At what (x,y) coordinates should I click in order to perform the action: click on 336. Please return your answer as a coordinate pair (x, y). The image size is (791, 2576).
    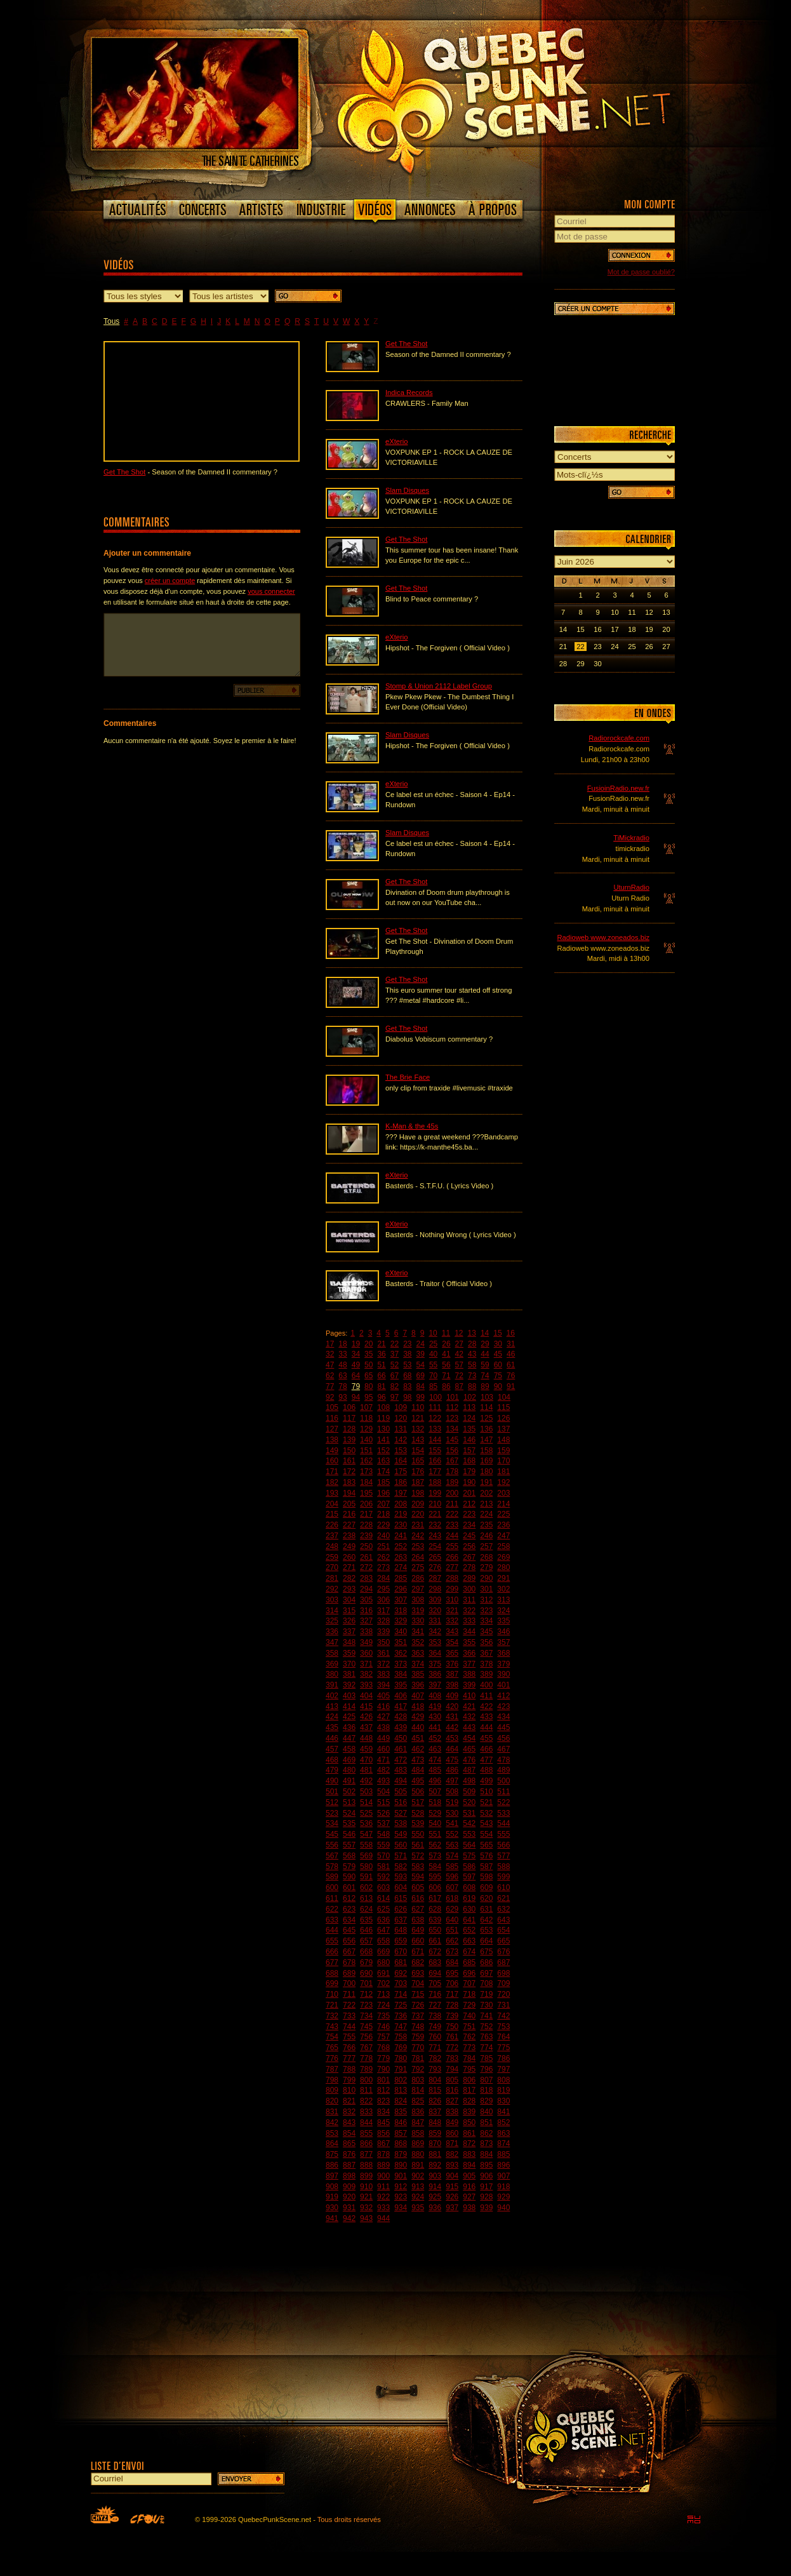
    Looking at the image, I should click on (332, 1631).